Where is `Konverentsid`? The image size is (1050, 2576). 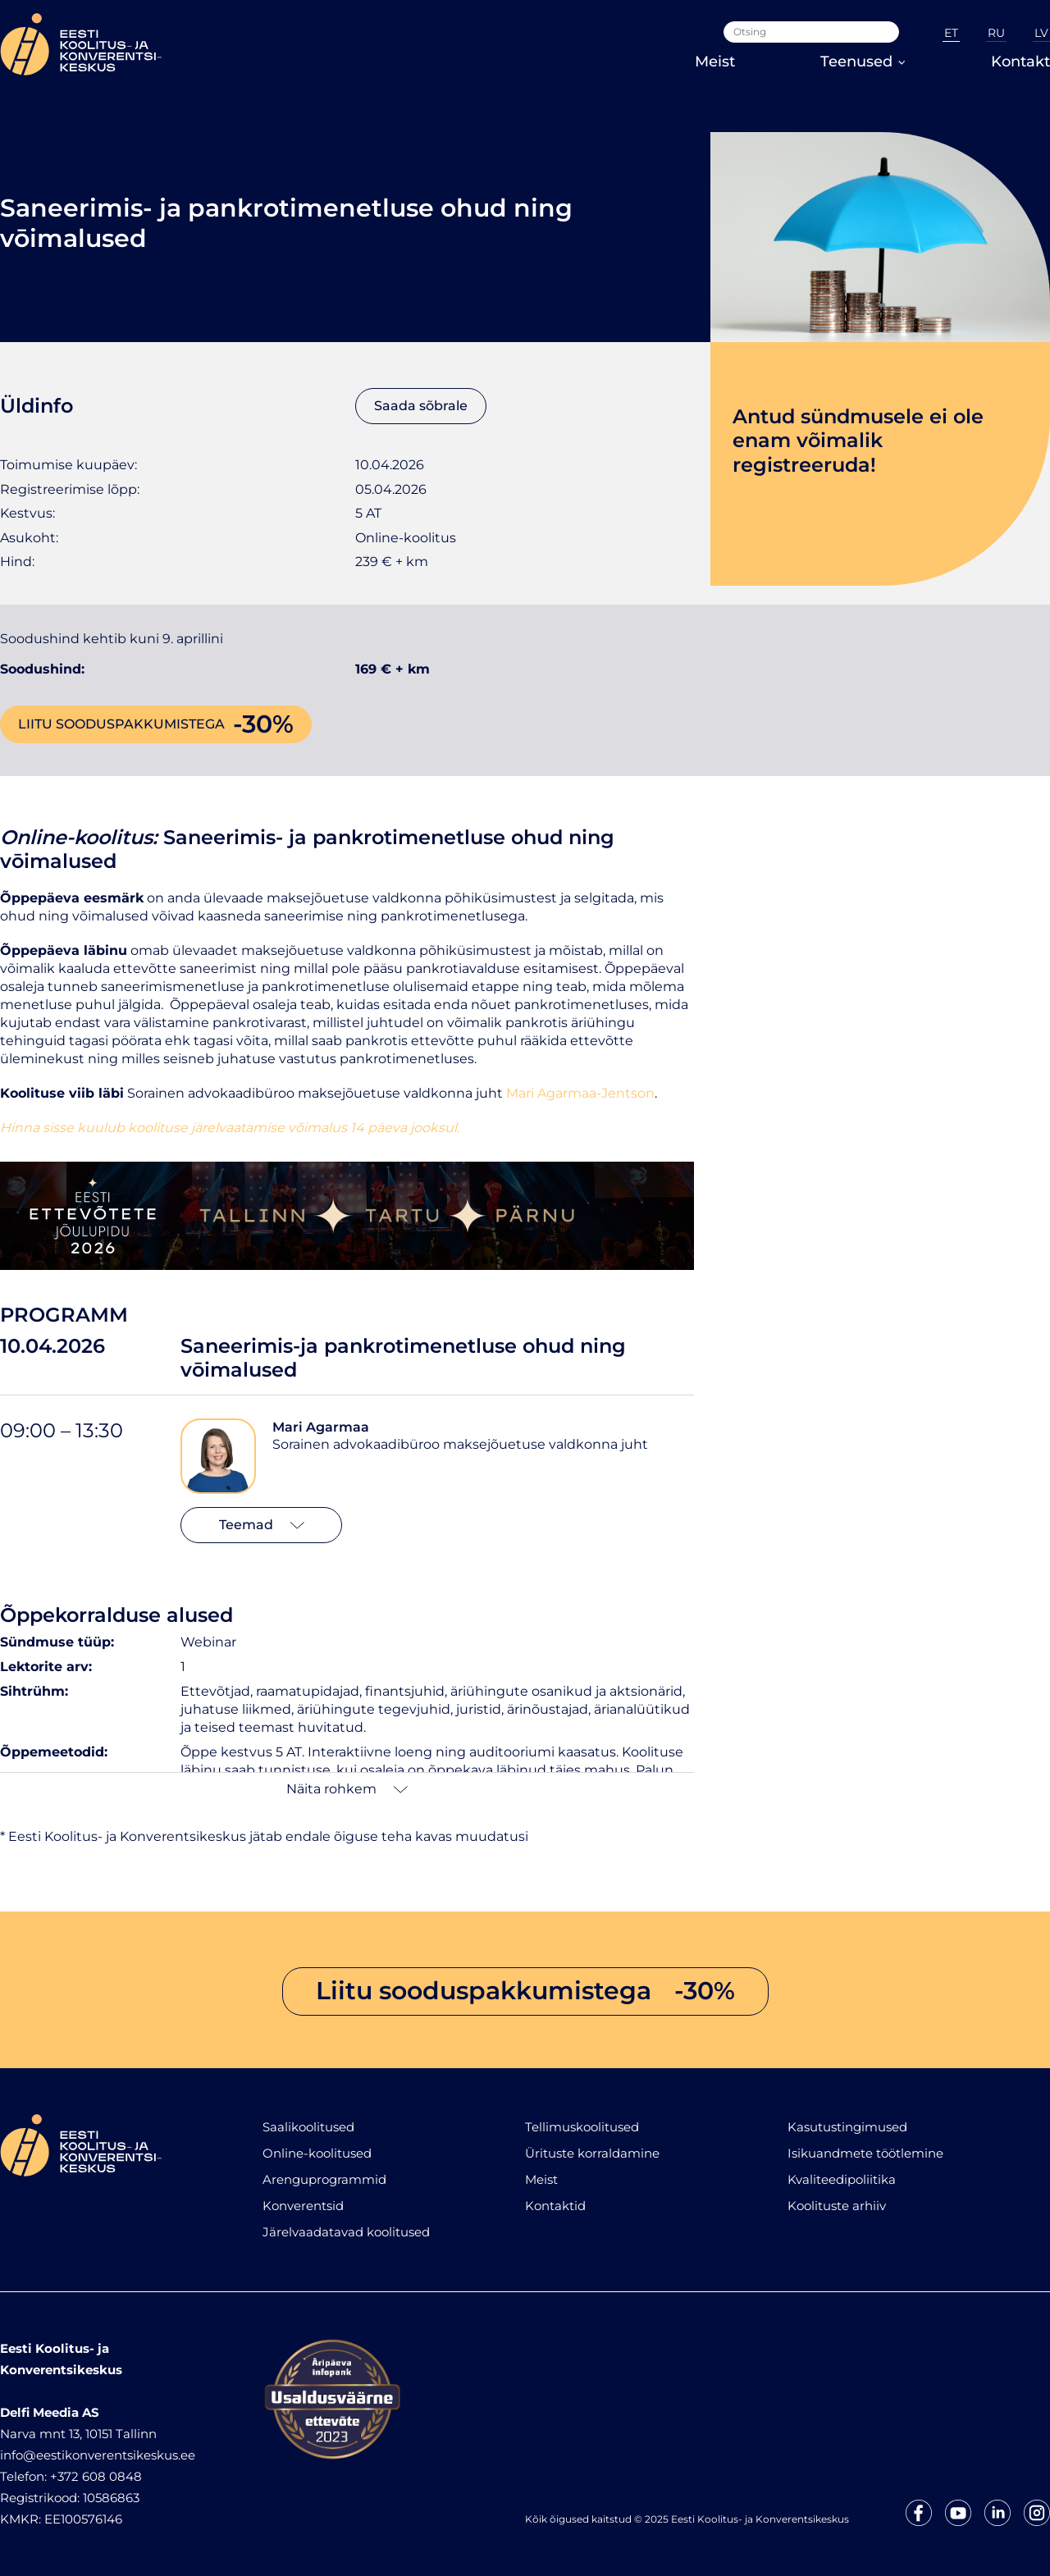
Konverentsid is located at coordinates (303, 2205).